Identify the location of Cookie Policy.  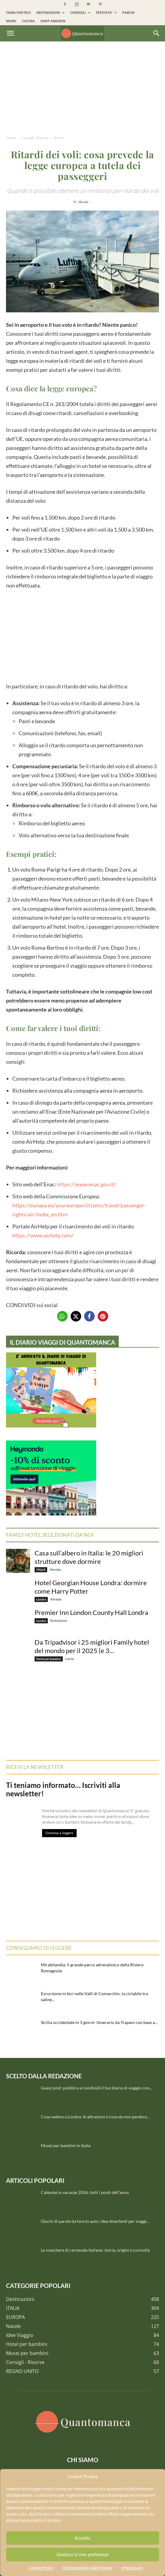
(41, 2567).